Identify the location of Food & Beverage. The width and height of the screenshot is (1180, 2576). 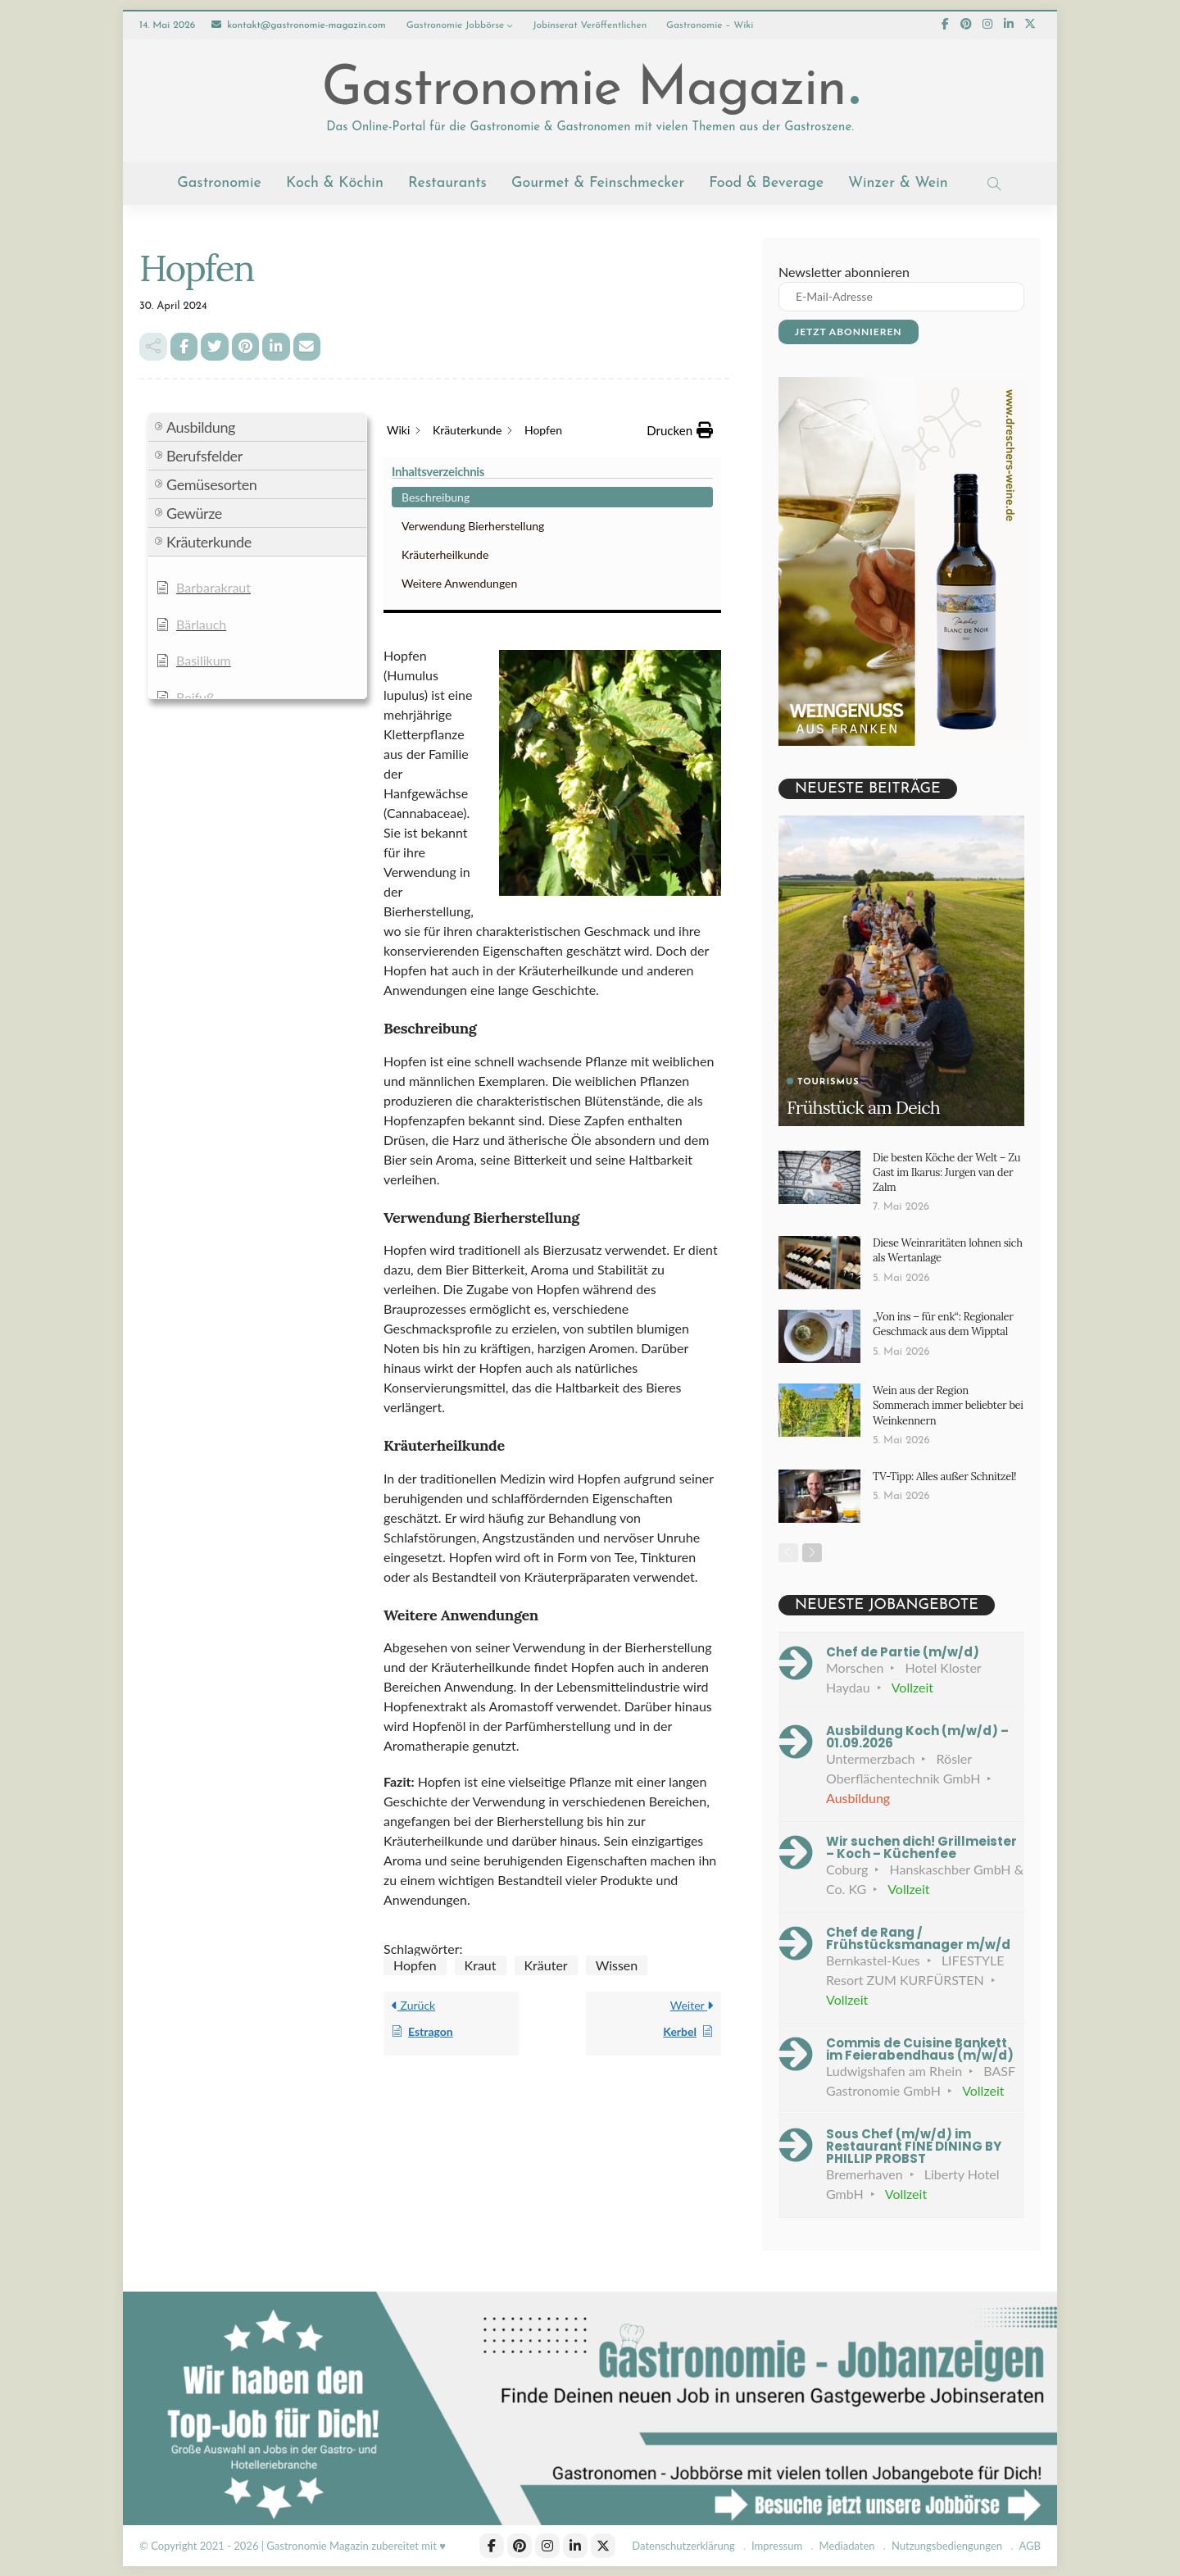
(766, 183).